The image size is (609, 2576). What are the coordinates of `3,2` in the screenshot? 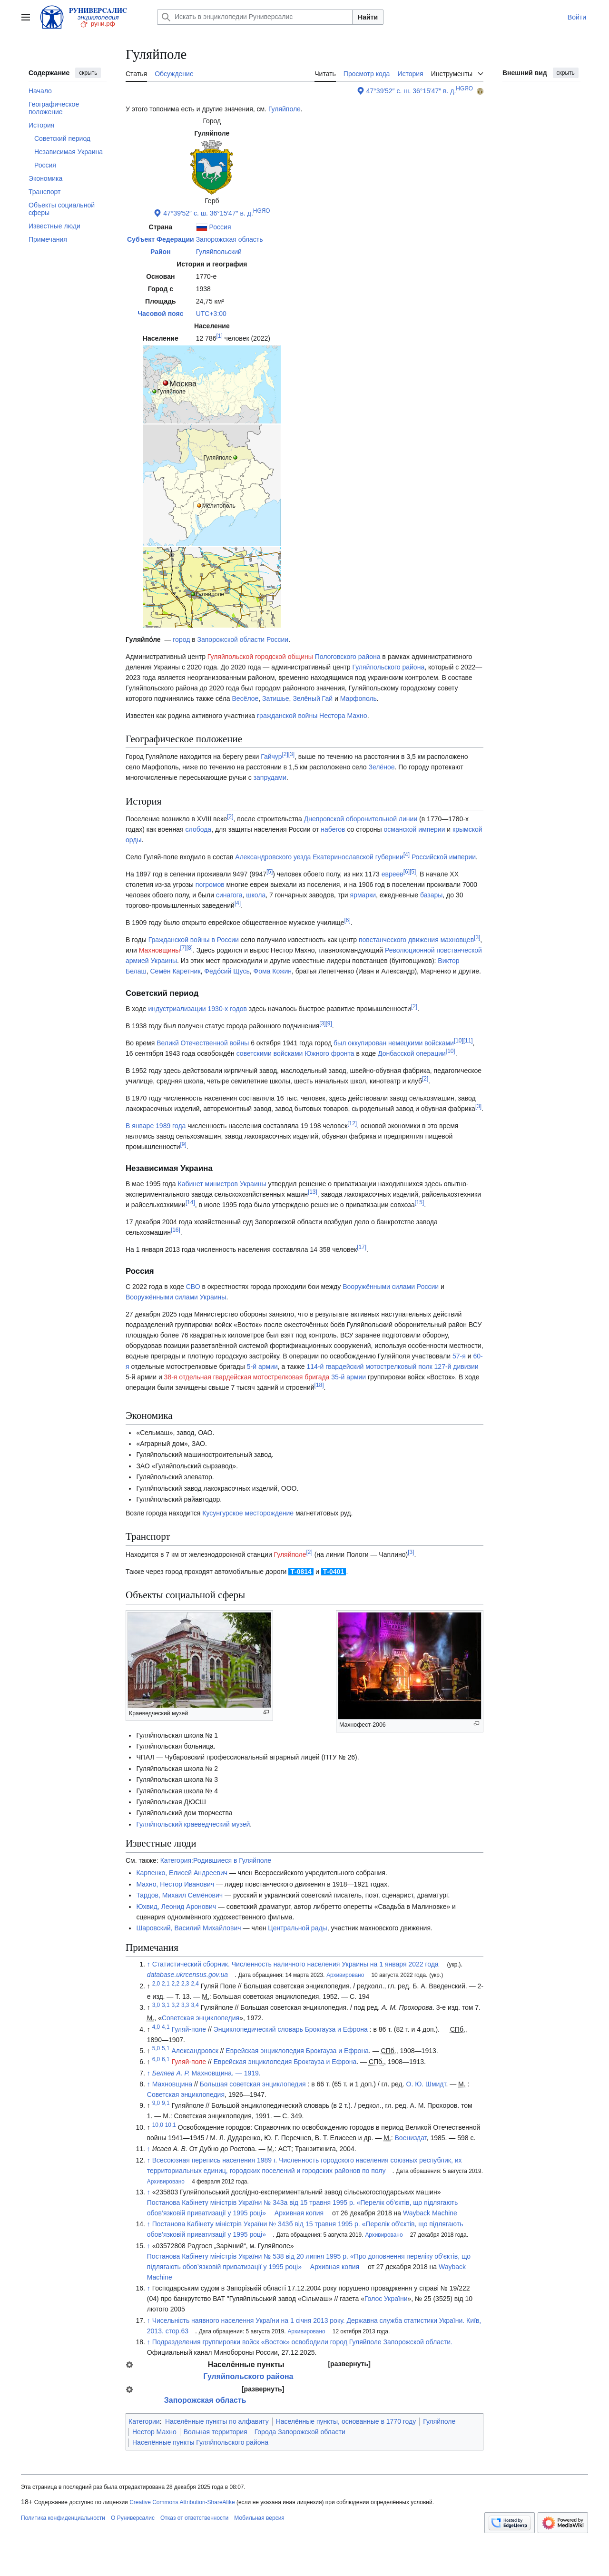 It's located at (176, 2005).